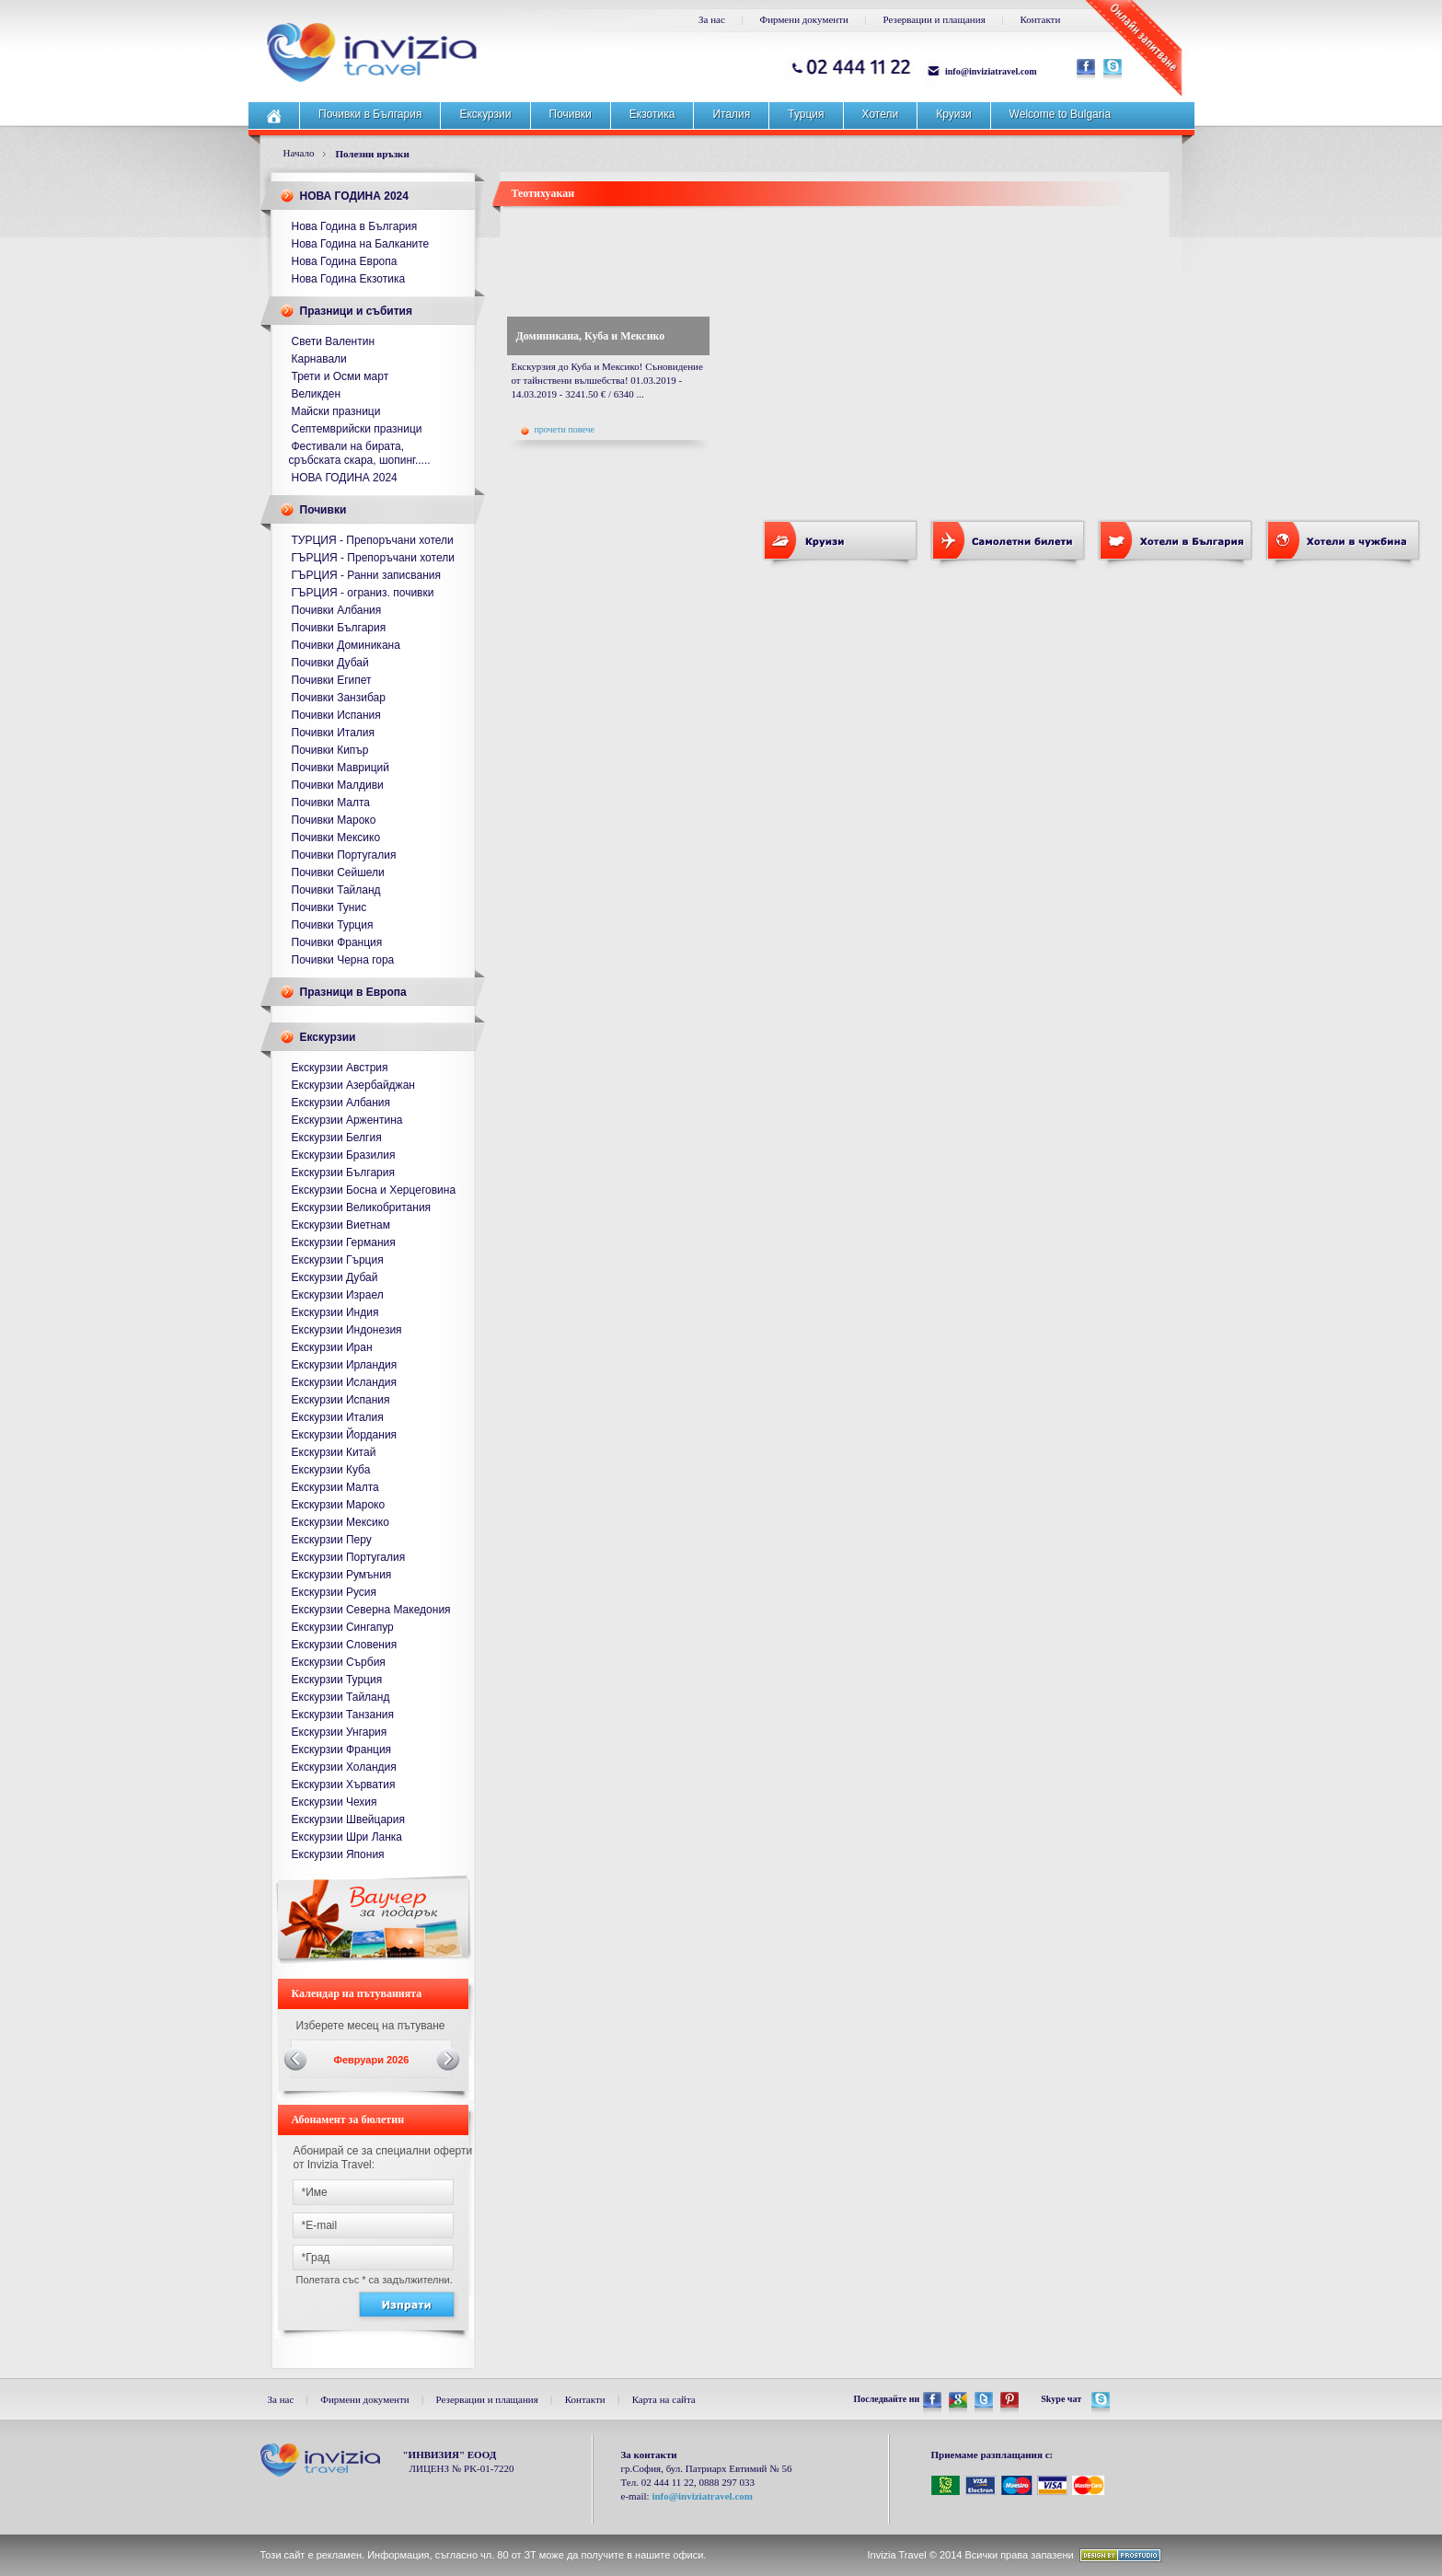 The width and height of the screenshot is (1442, 2576). Describe the element at coordinates (332, 680) in the screenshot. I see `Почивки Египет` at that location.